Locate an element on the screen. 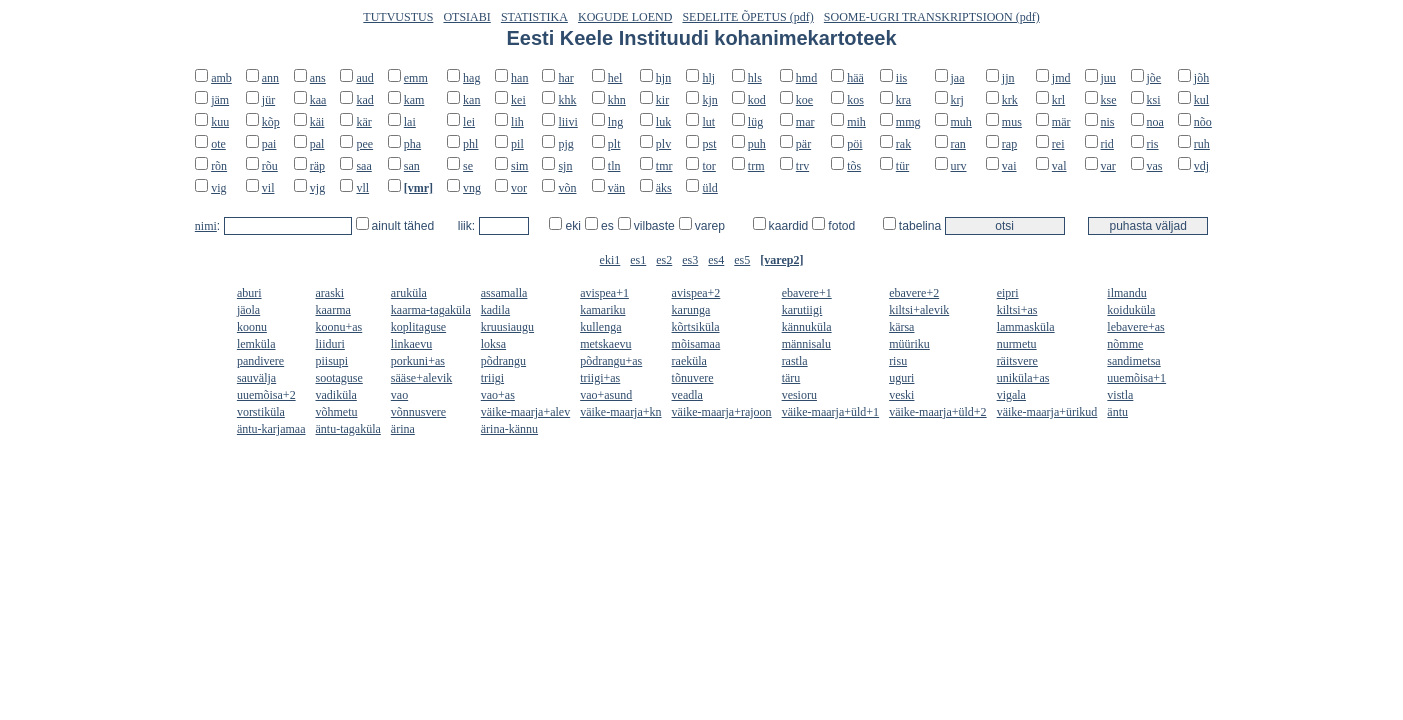  kir is located at coordinates (662, 100).